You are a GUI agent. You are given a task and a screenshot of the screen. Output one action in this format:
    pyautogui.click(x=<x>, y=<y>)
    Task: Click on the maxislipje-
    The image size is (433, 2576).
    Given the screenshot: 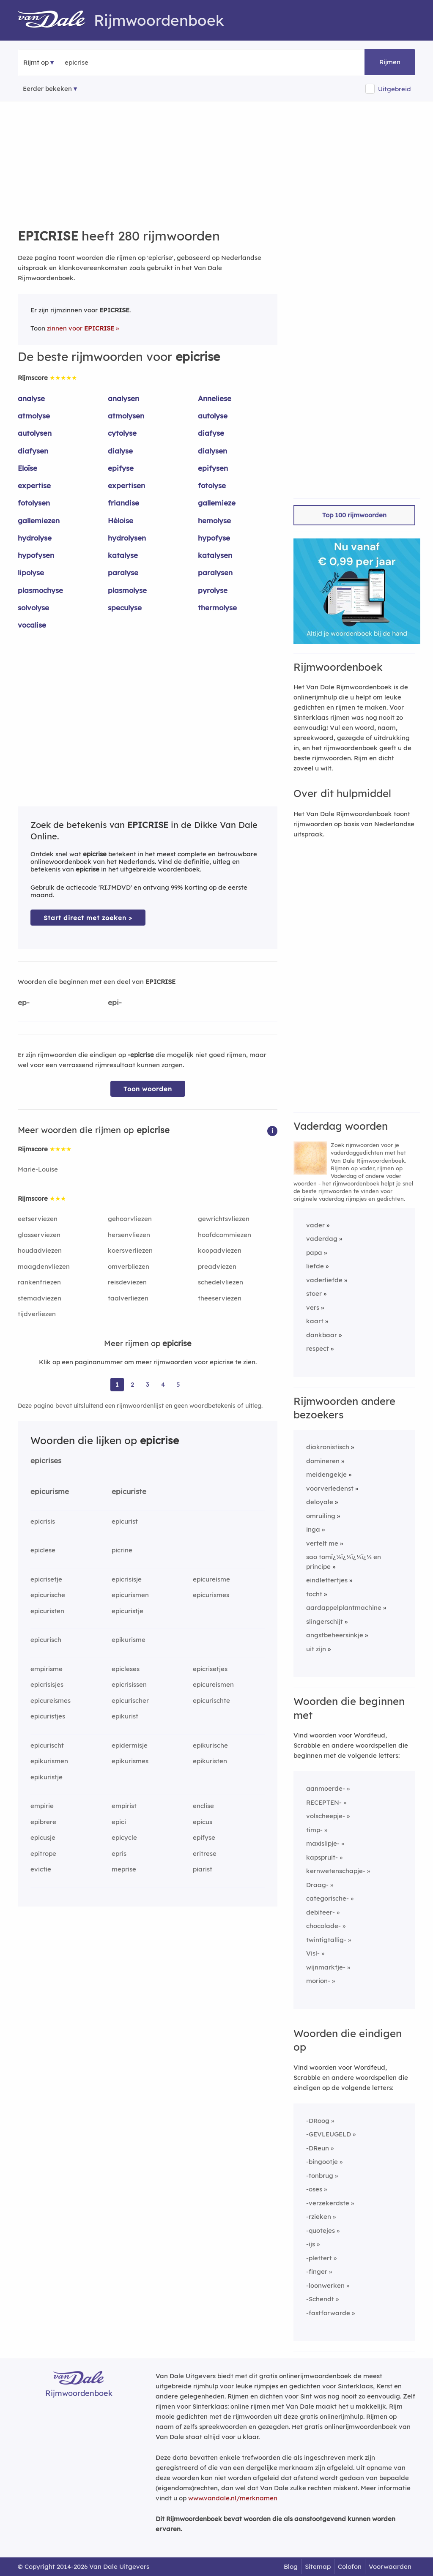 What is the action you would take?
    pyautogui.click(x=323, y=1843)
    